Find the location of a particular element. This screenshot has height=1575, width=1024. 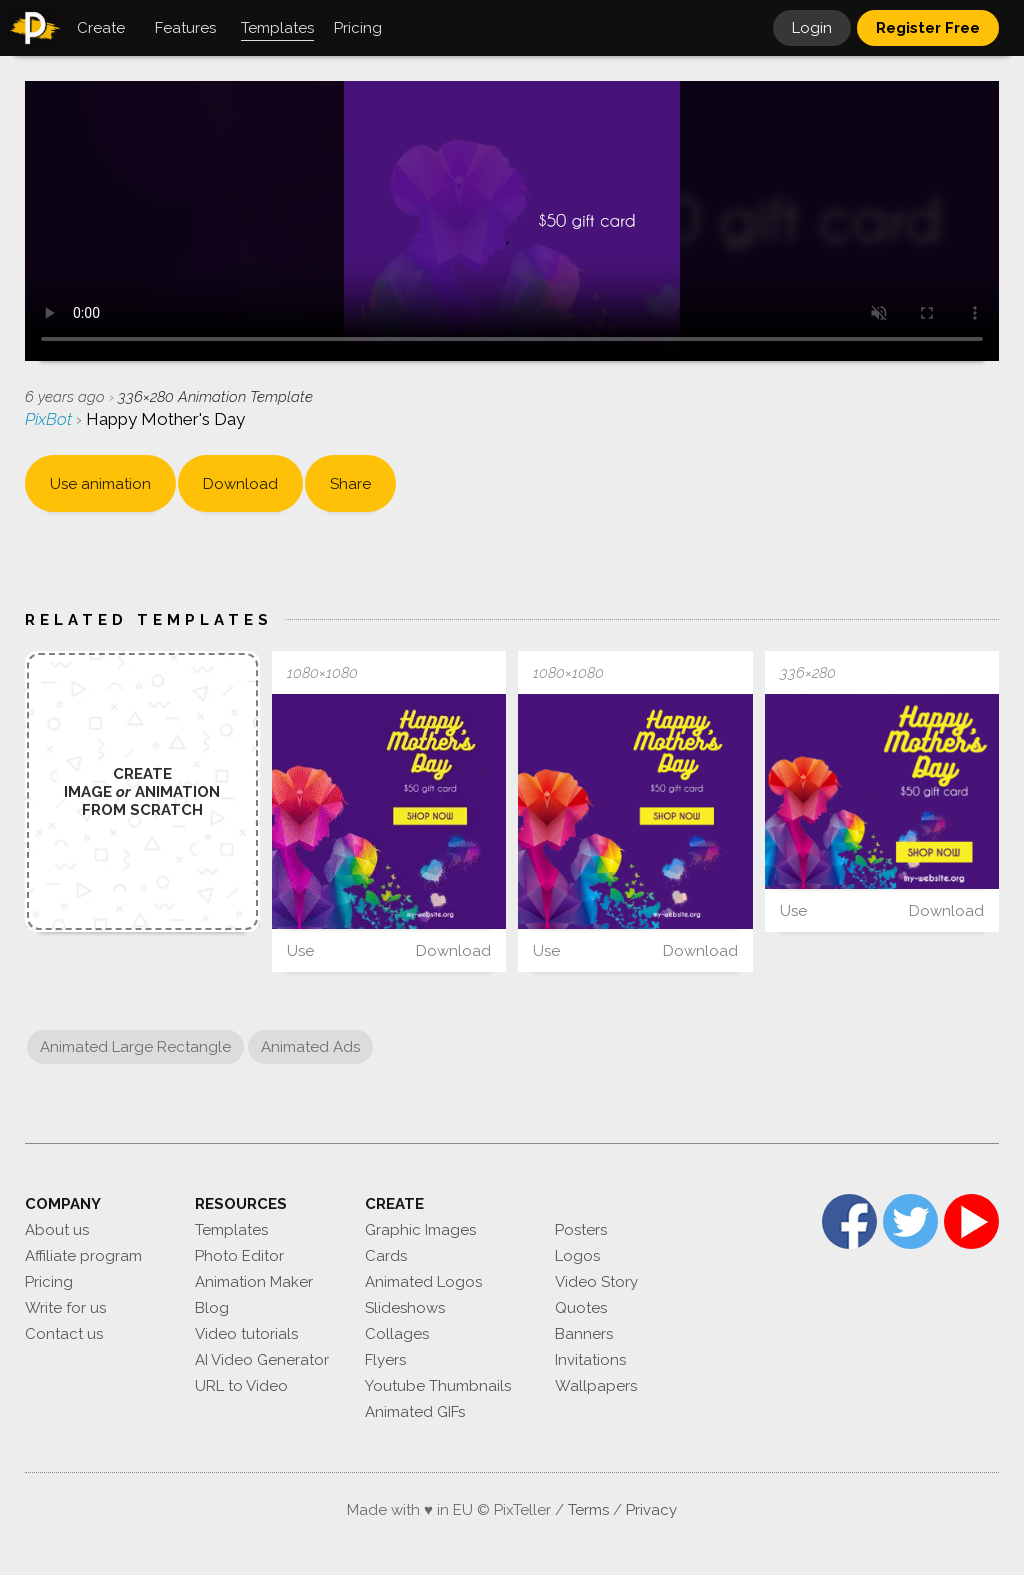

Cards is located at coordinates (386, 1256).